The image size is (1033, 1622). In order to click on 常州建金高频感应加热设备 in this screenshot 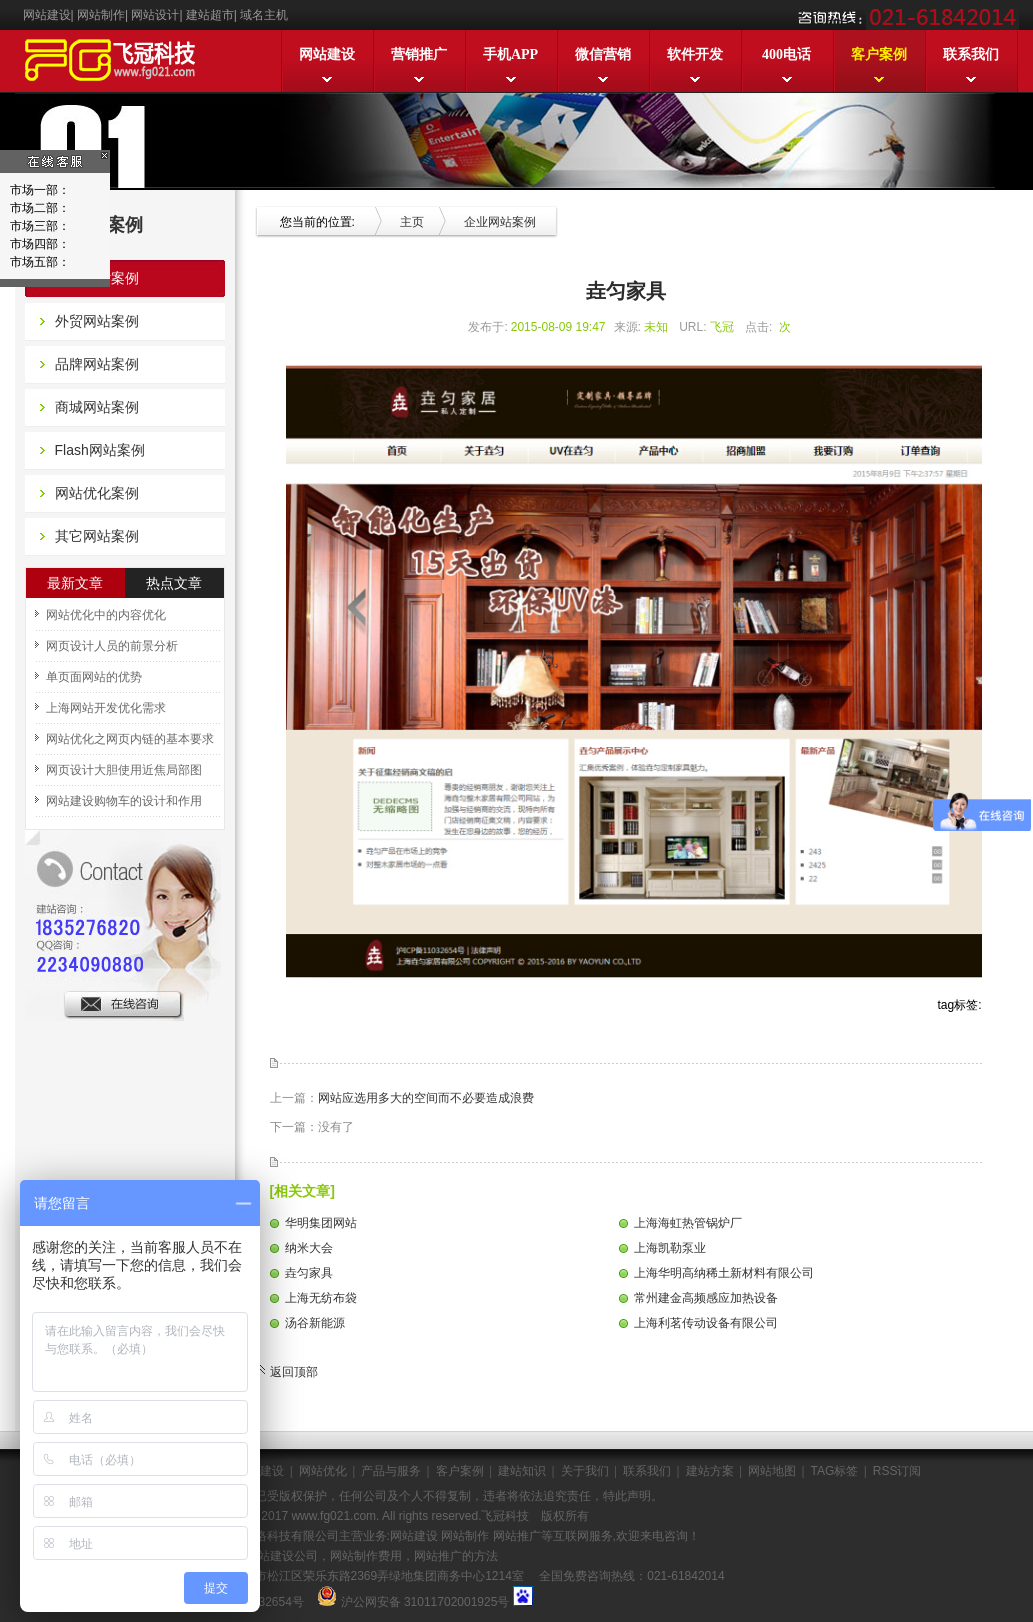, I will do `click(706, 1298)`.